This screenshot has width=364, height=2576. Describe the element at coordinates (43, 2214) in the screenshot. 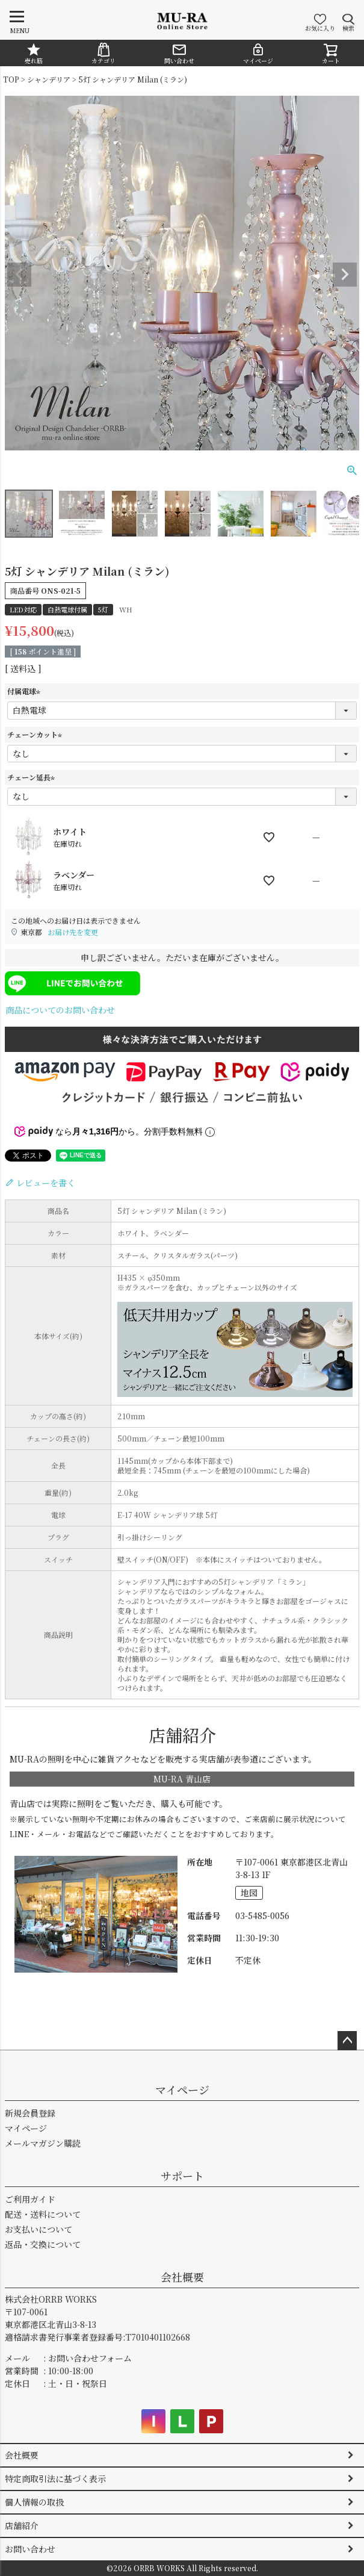

I see `配送・送料について` at that location.